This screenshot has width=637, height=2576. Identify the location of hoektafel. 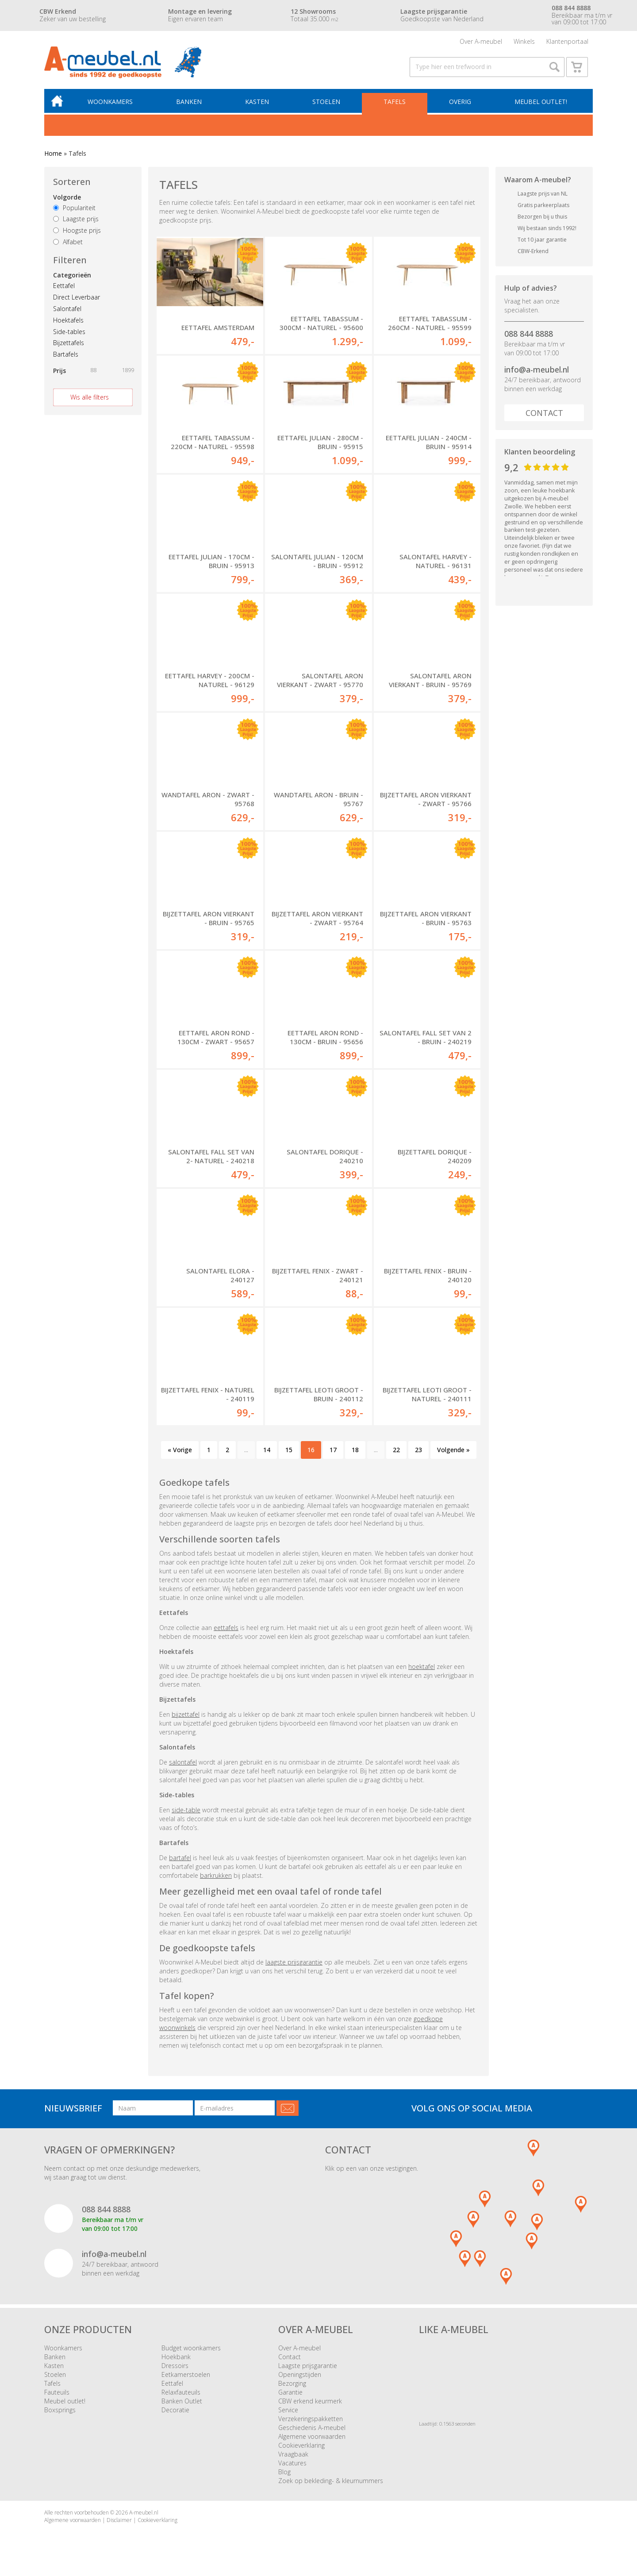
(421, 1670).